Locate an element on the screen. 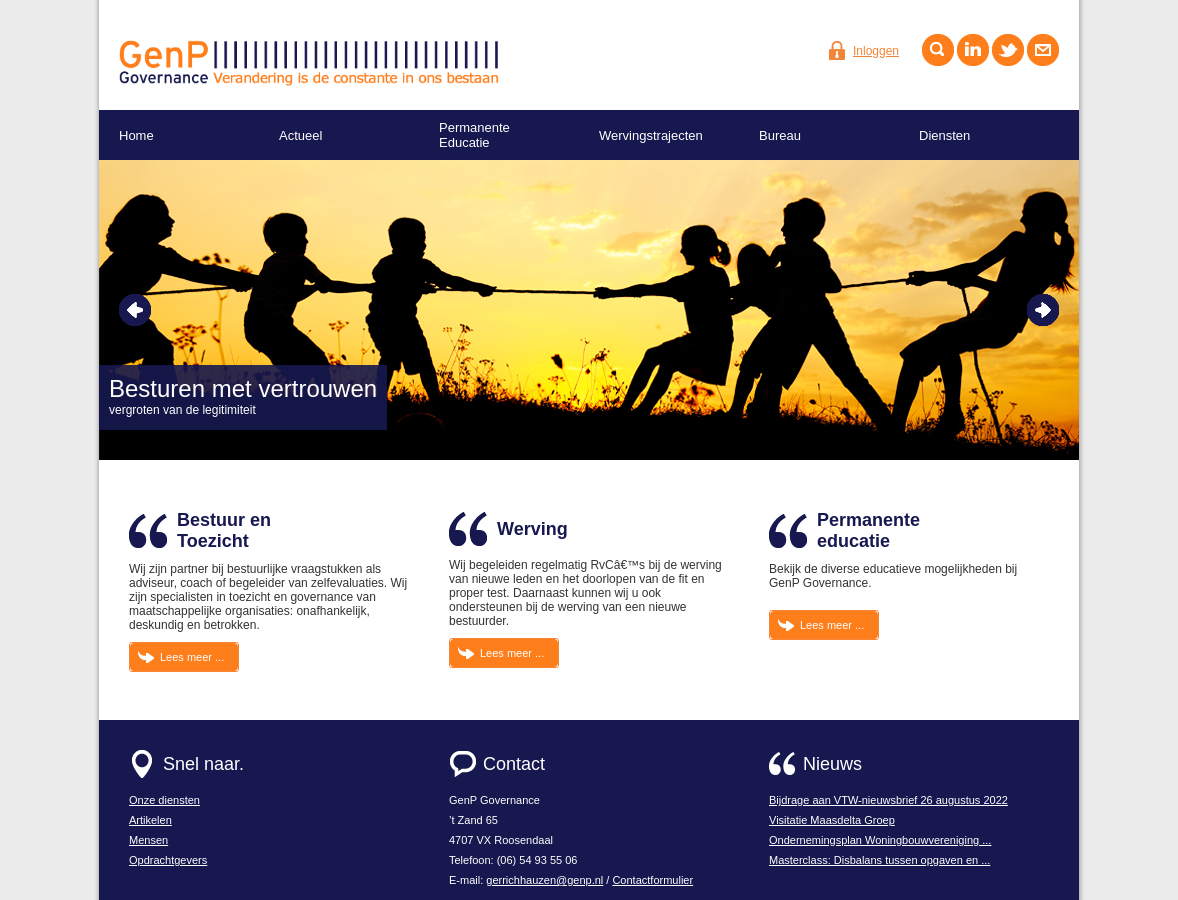 The width and height of the screenshot is (1178, 900). Artikelen is located at coordinates (150, 820).